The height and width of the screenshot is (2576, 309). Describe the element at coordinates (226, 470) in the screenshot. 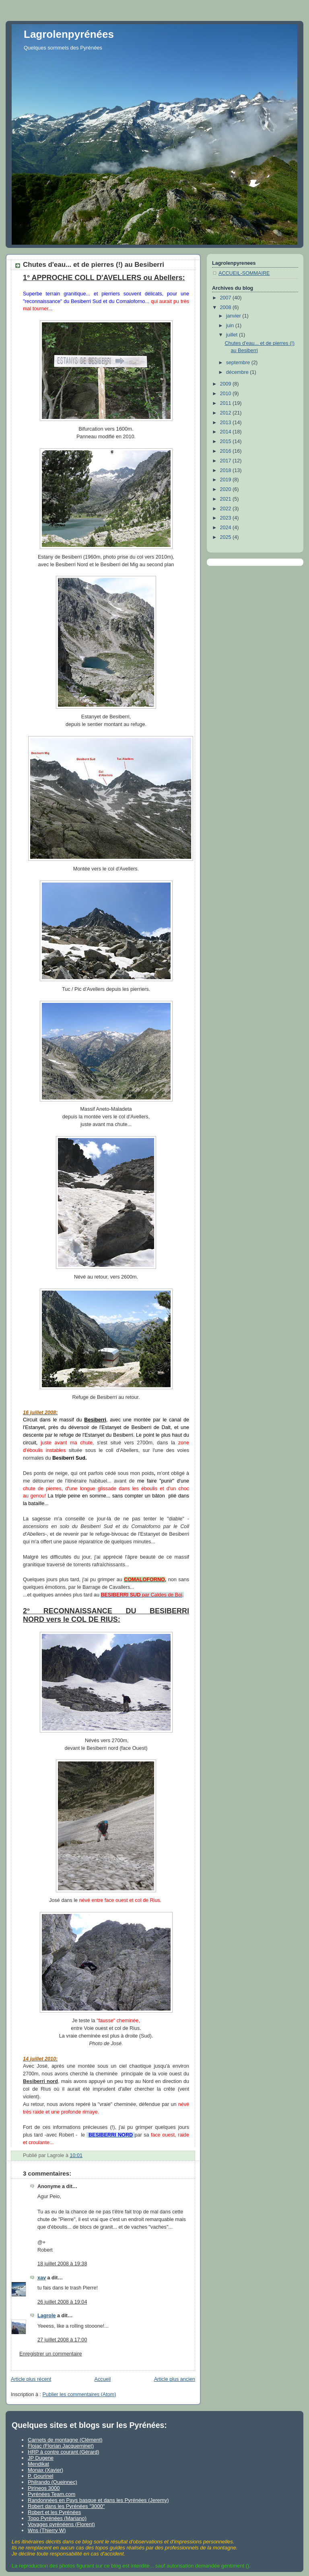

I see `2018` at that location.